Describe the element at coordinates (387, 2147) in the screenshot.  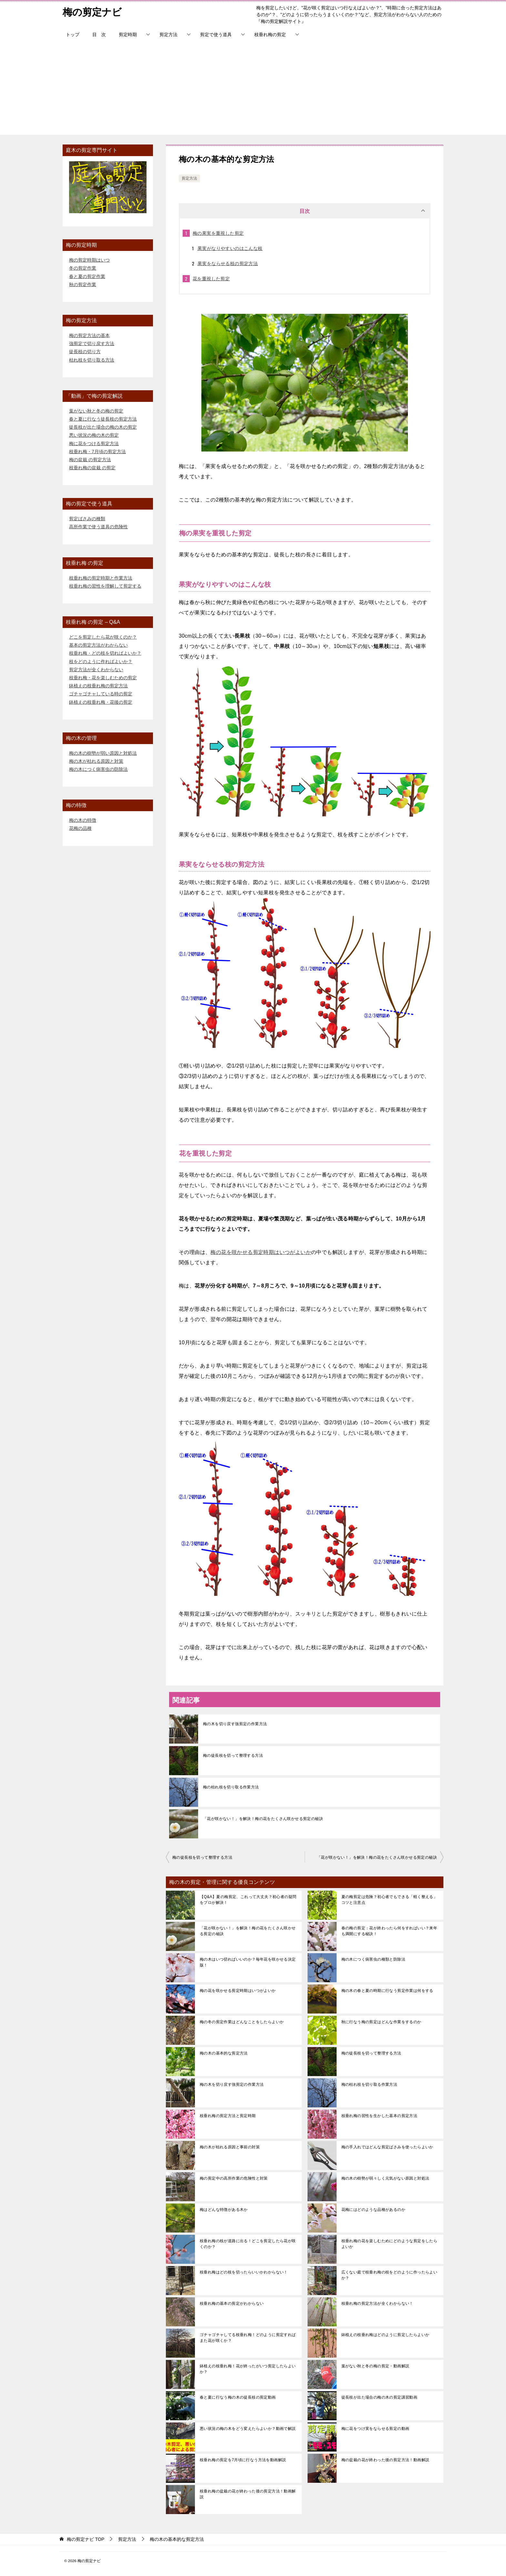
I see `梅の手入れではどんな剪定ばさみを使ったらよいか` at that location.